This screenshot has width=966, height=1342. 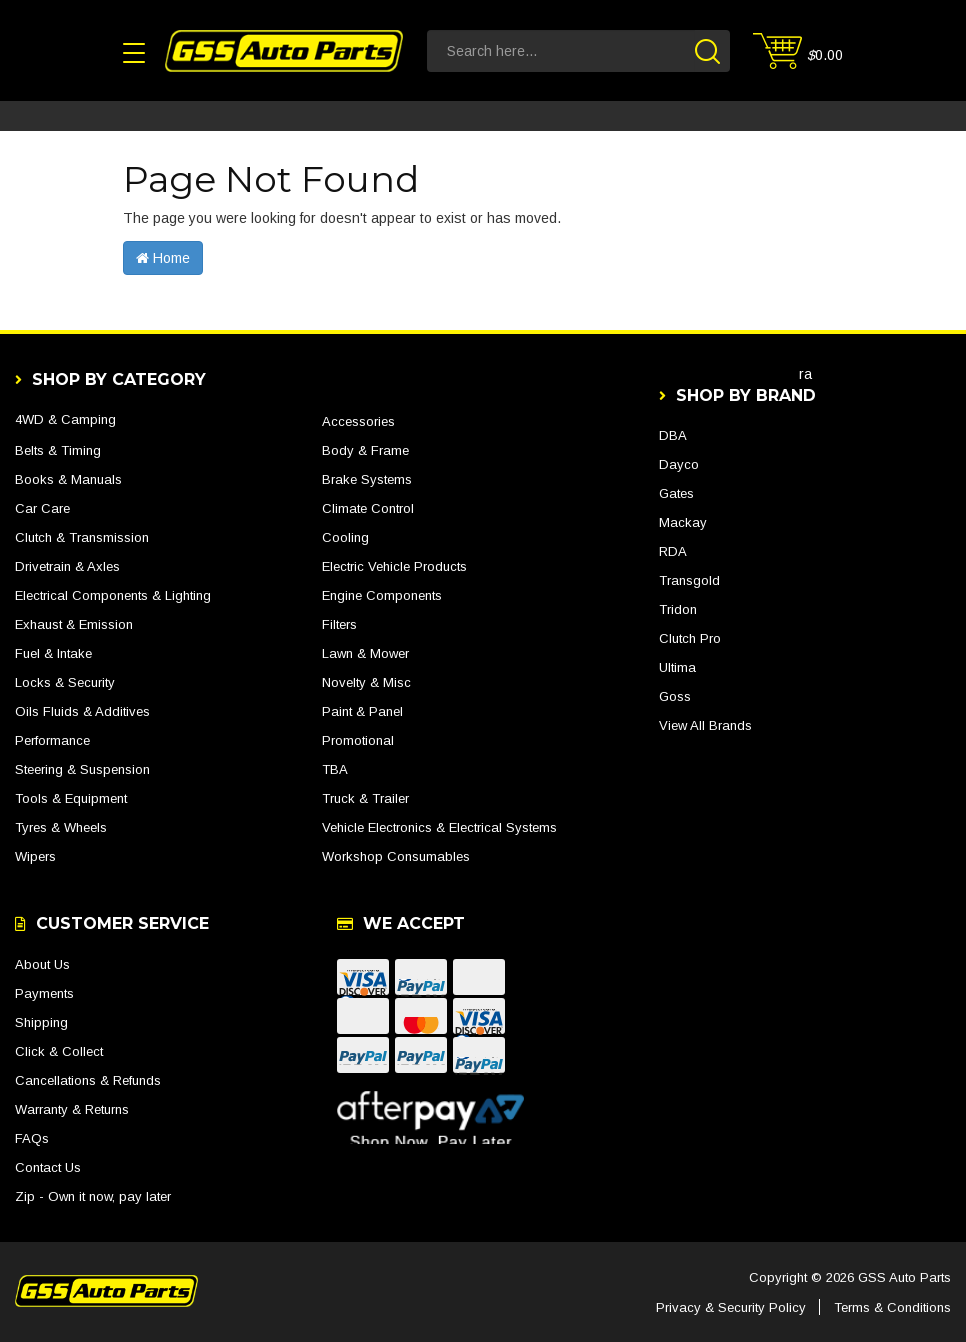 What do you see at coordinates (358, 421) in the screenshot?
I see `Accessories` at bounding box center [358, 421].